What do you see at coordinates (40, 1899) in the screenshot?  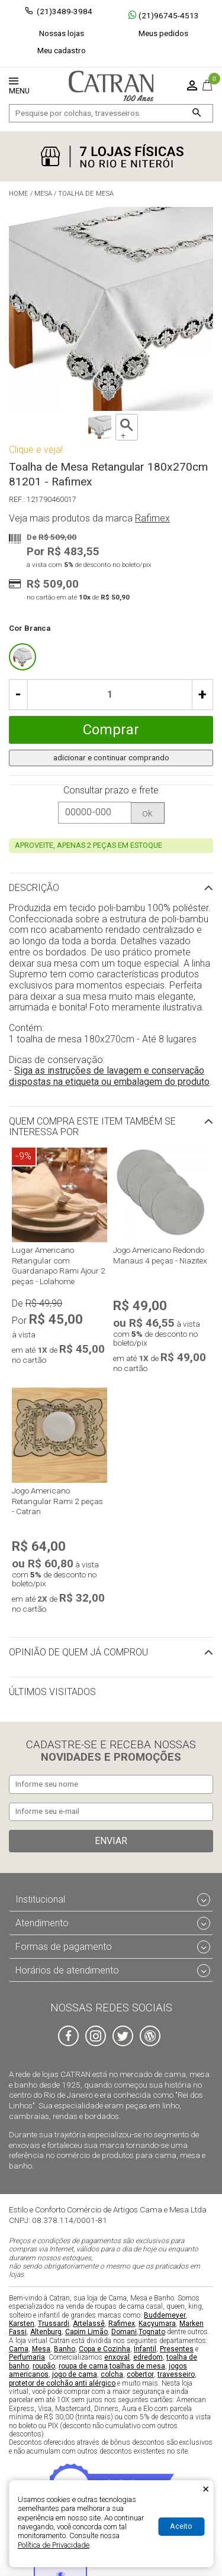 I see `Institucional [tab]` at bounding box center [40, 1899].